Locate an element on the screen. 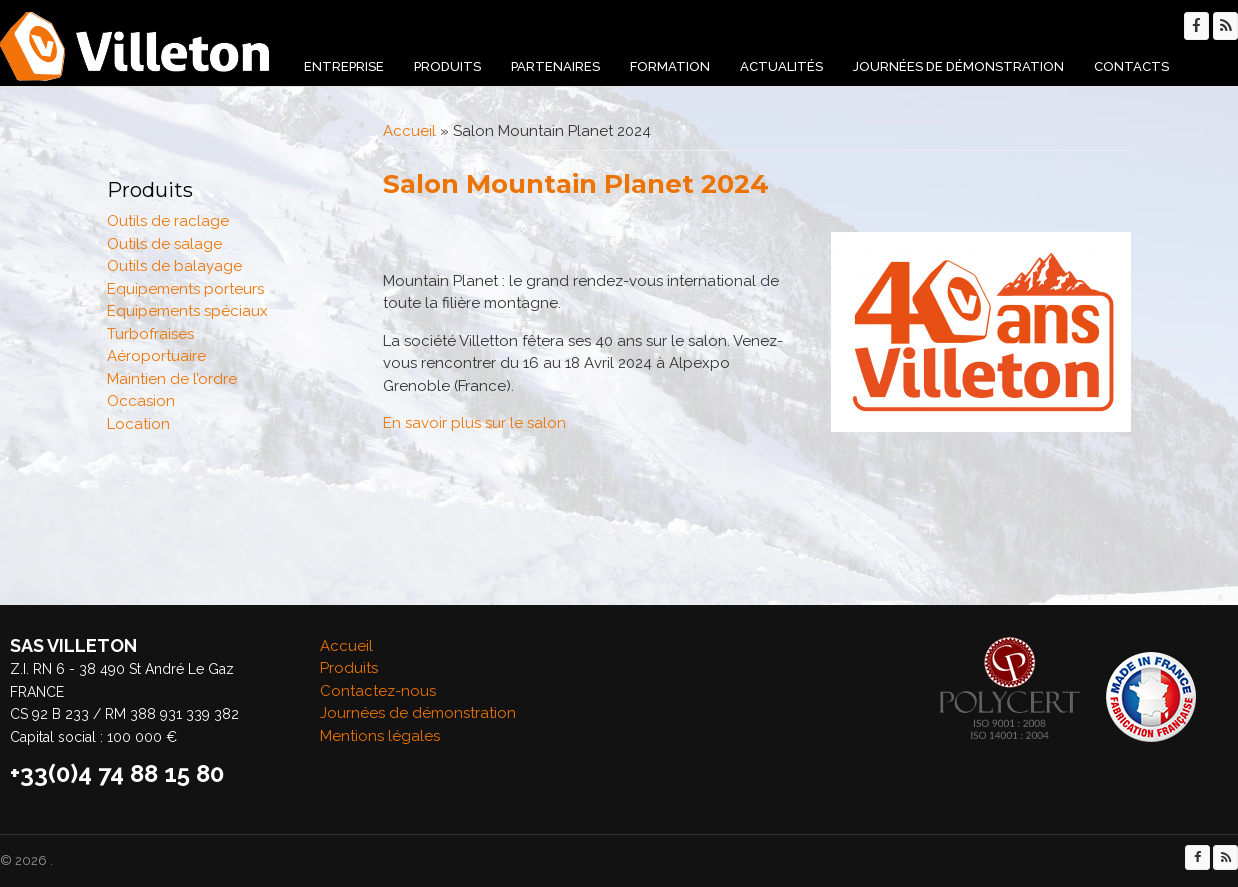  Accueil is located at coordinates (409, 131).